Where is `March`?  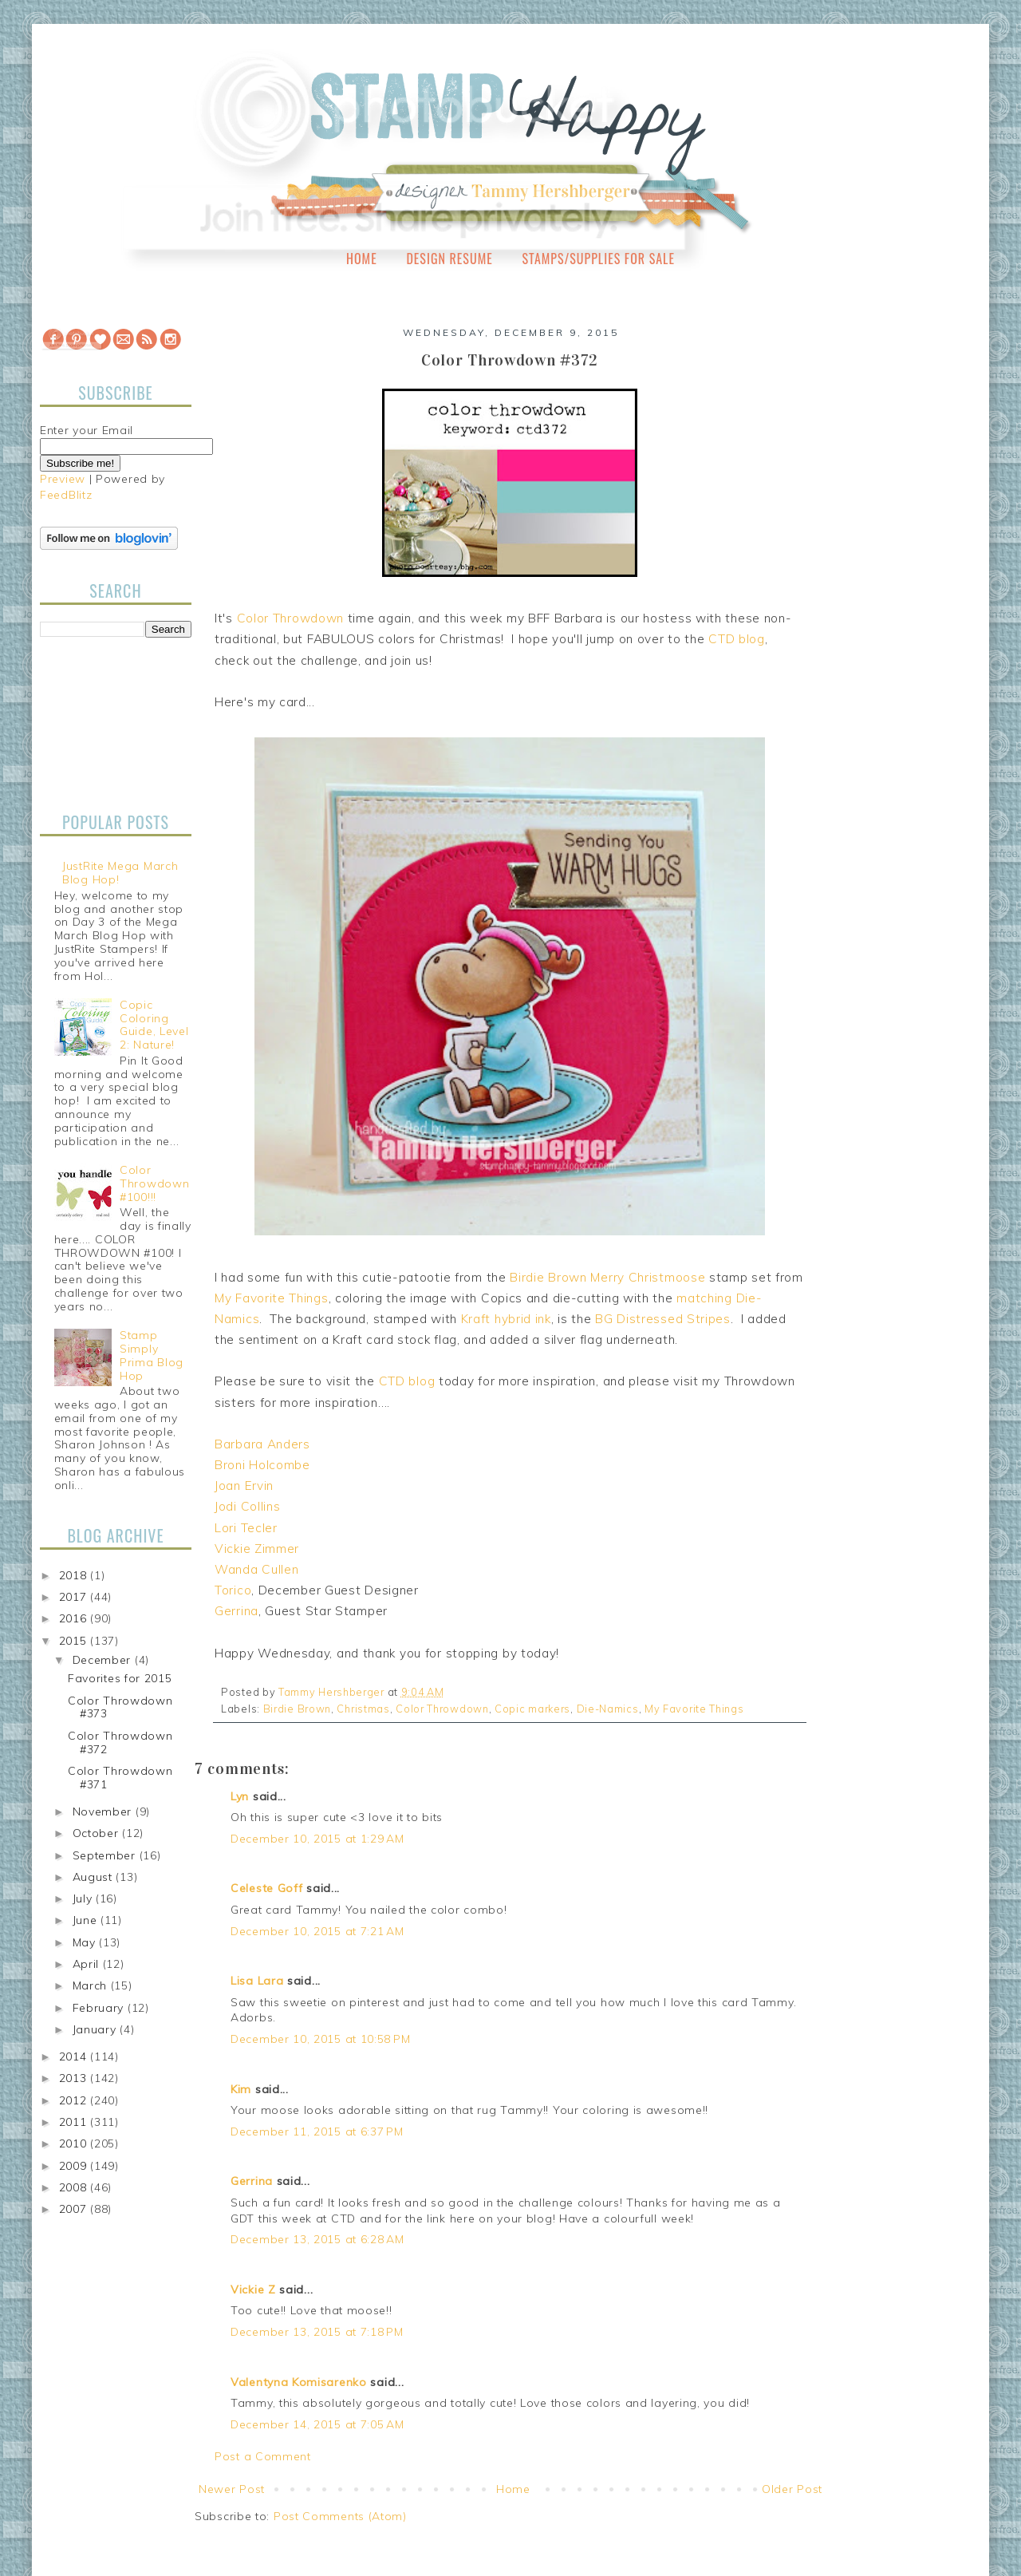
March is located at coordinates (92, 1985).